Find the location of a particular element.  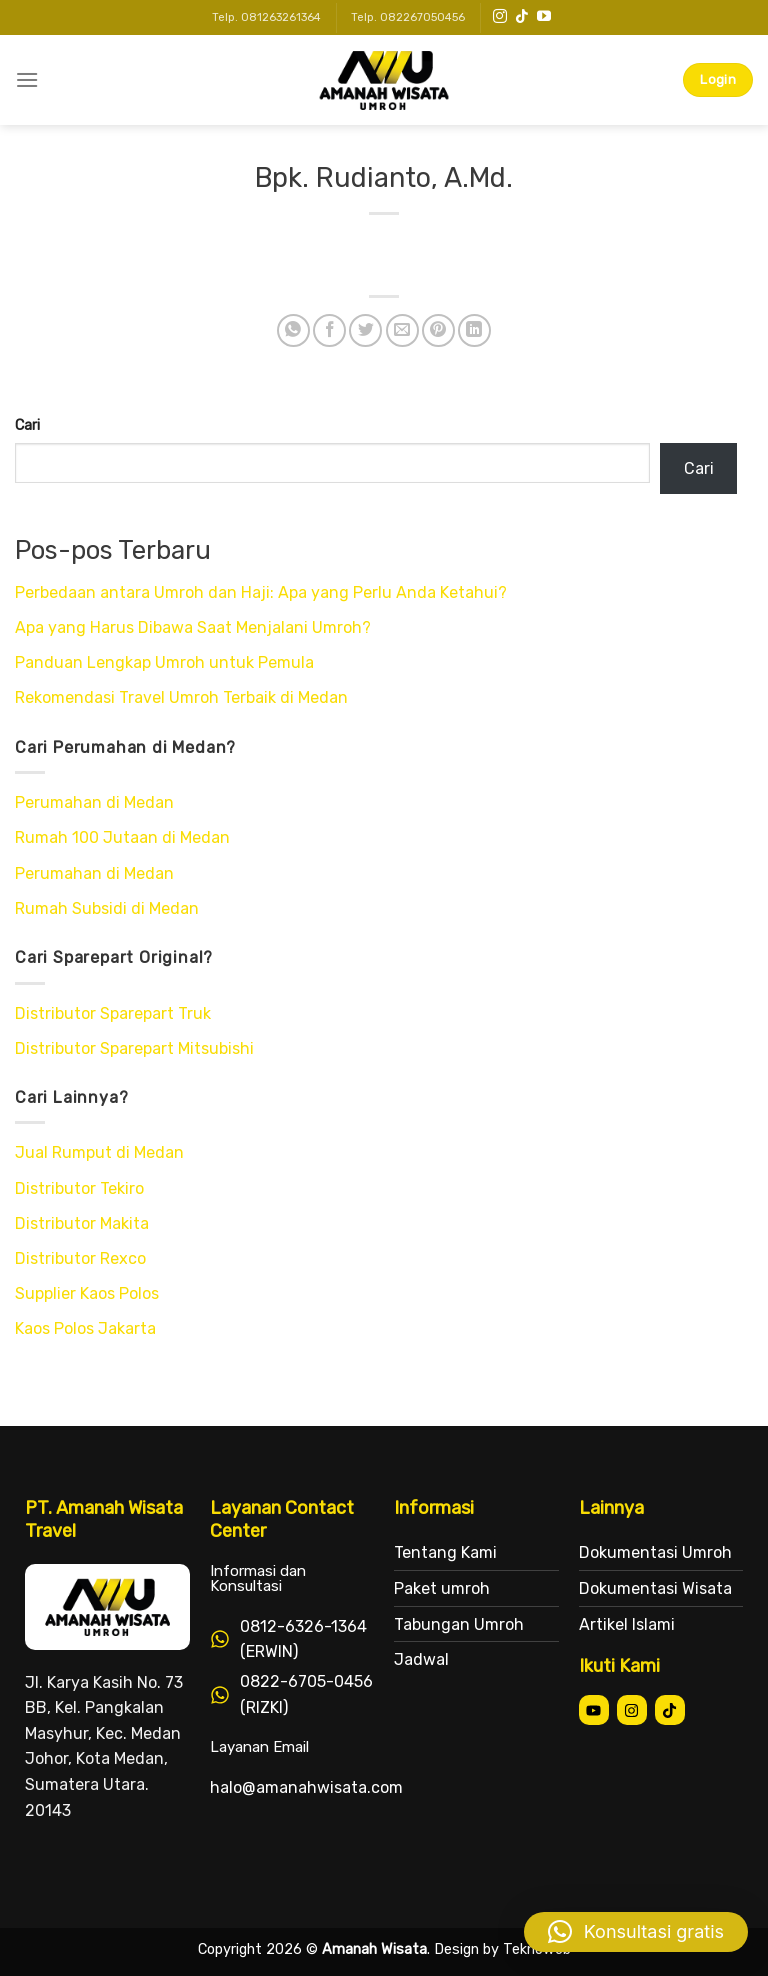

Distributor Makita is located at coordinates (82, 1223).